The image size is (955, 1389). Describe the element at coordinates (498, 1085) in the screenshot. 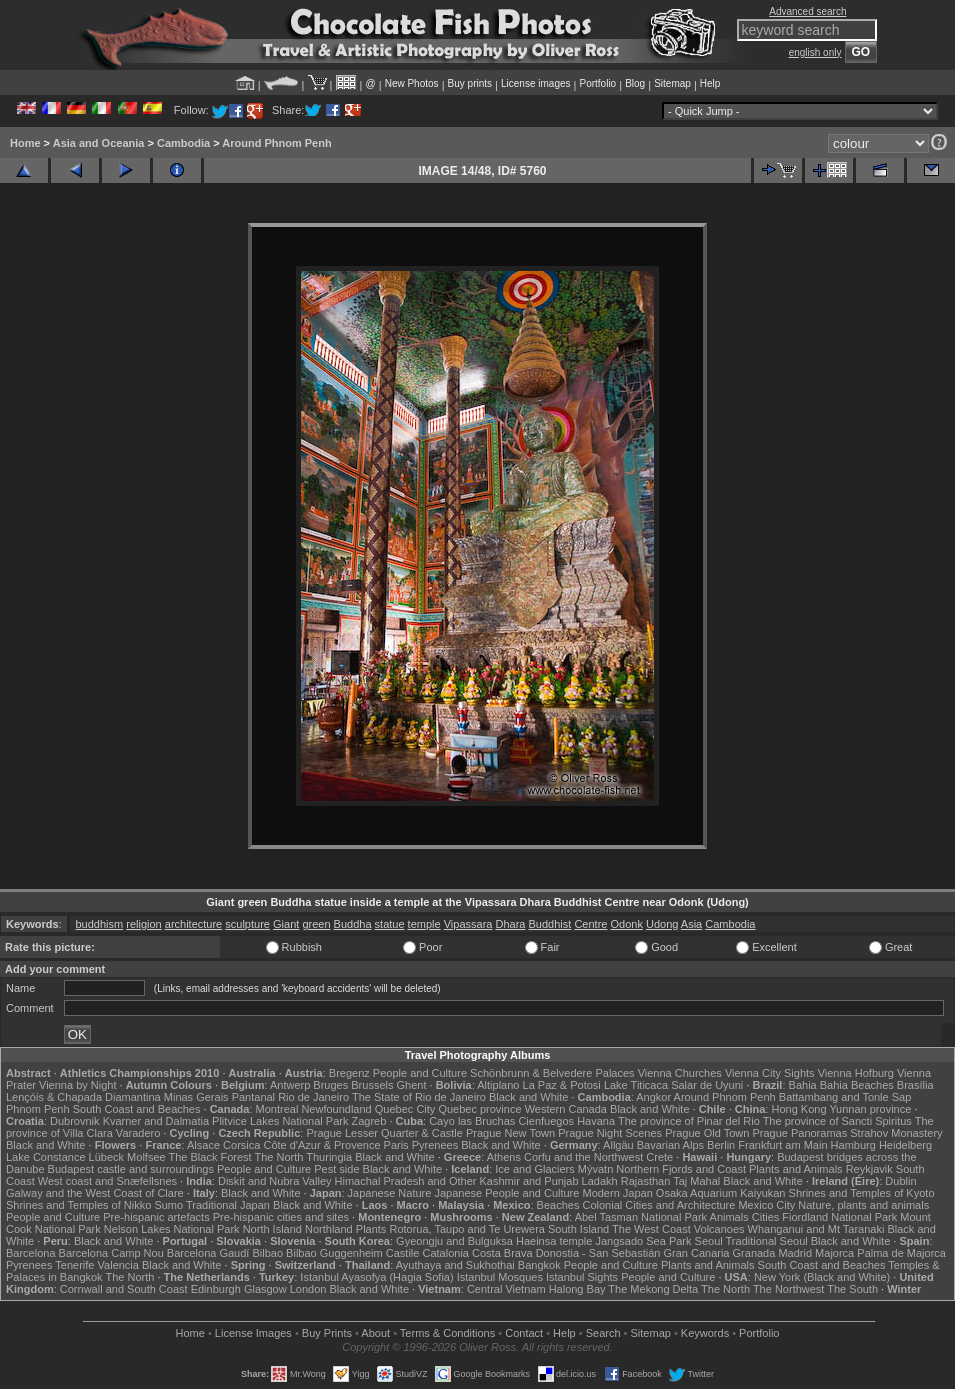

I see `Altiplano` at that location.